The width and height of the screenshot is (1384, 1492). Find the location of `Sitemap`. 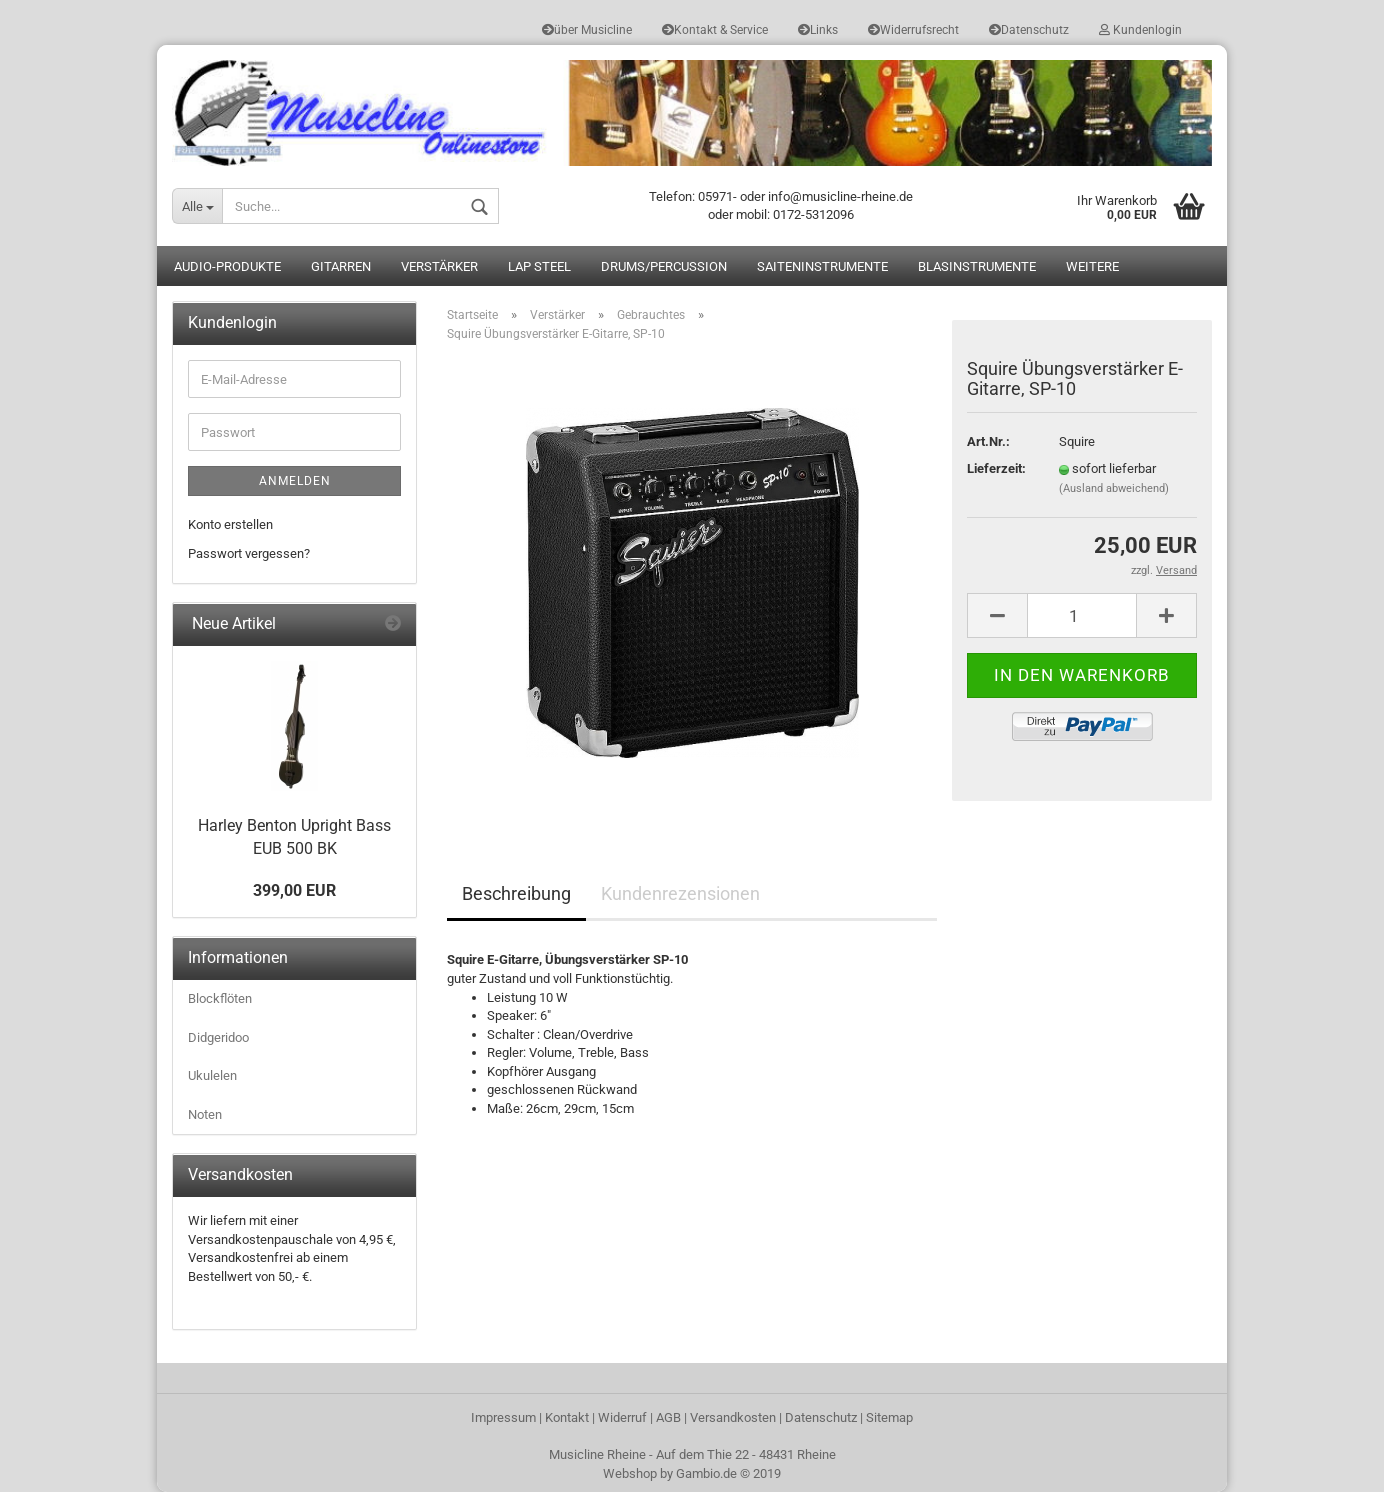

Sitemap is located at coordinates (889, 1417).